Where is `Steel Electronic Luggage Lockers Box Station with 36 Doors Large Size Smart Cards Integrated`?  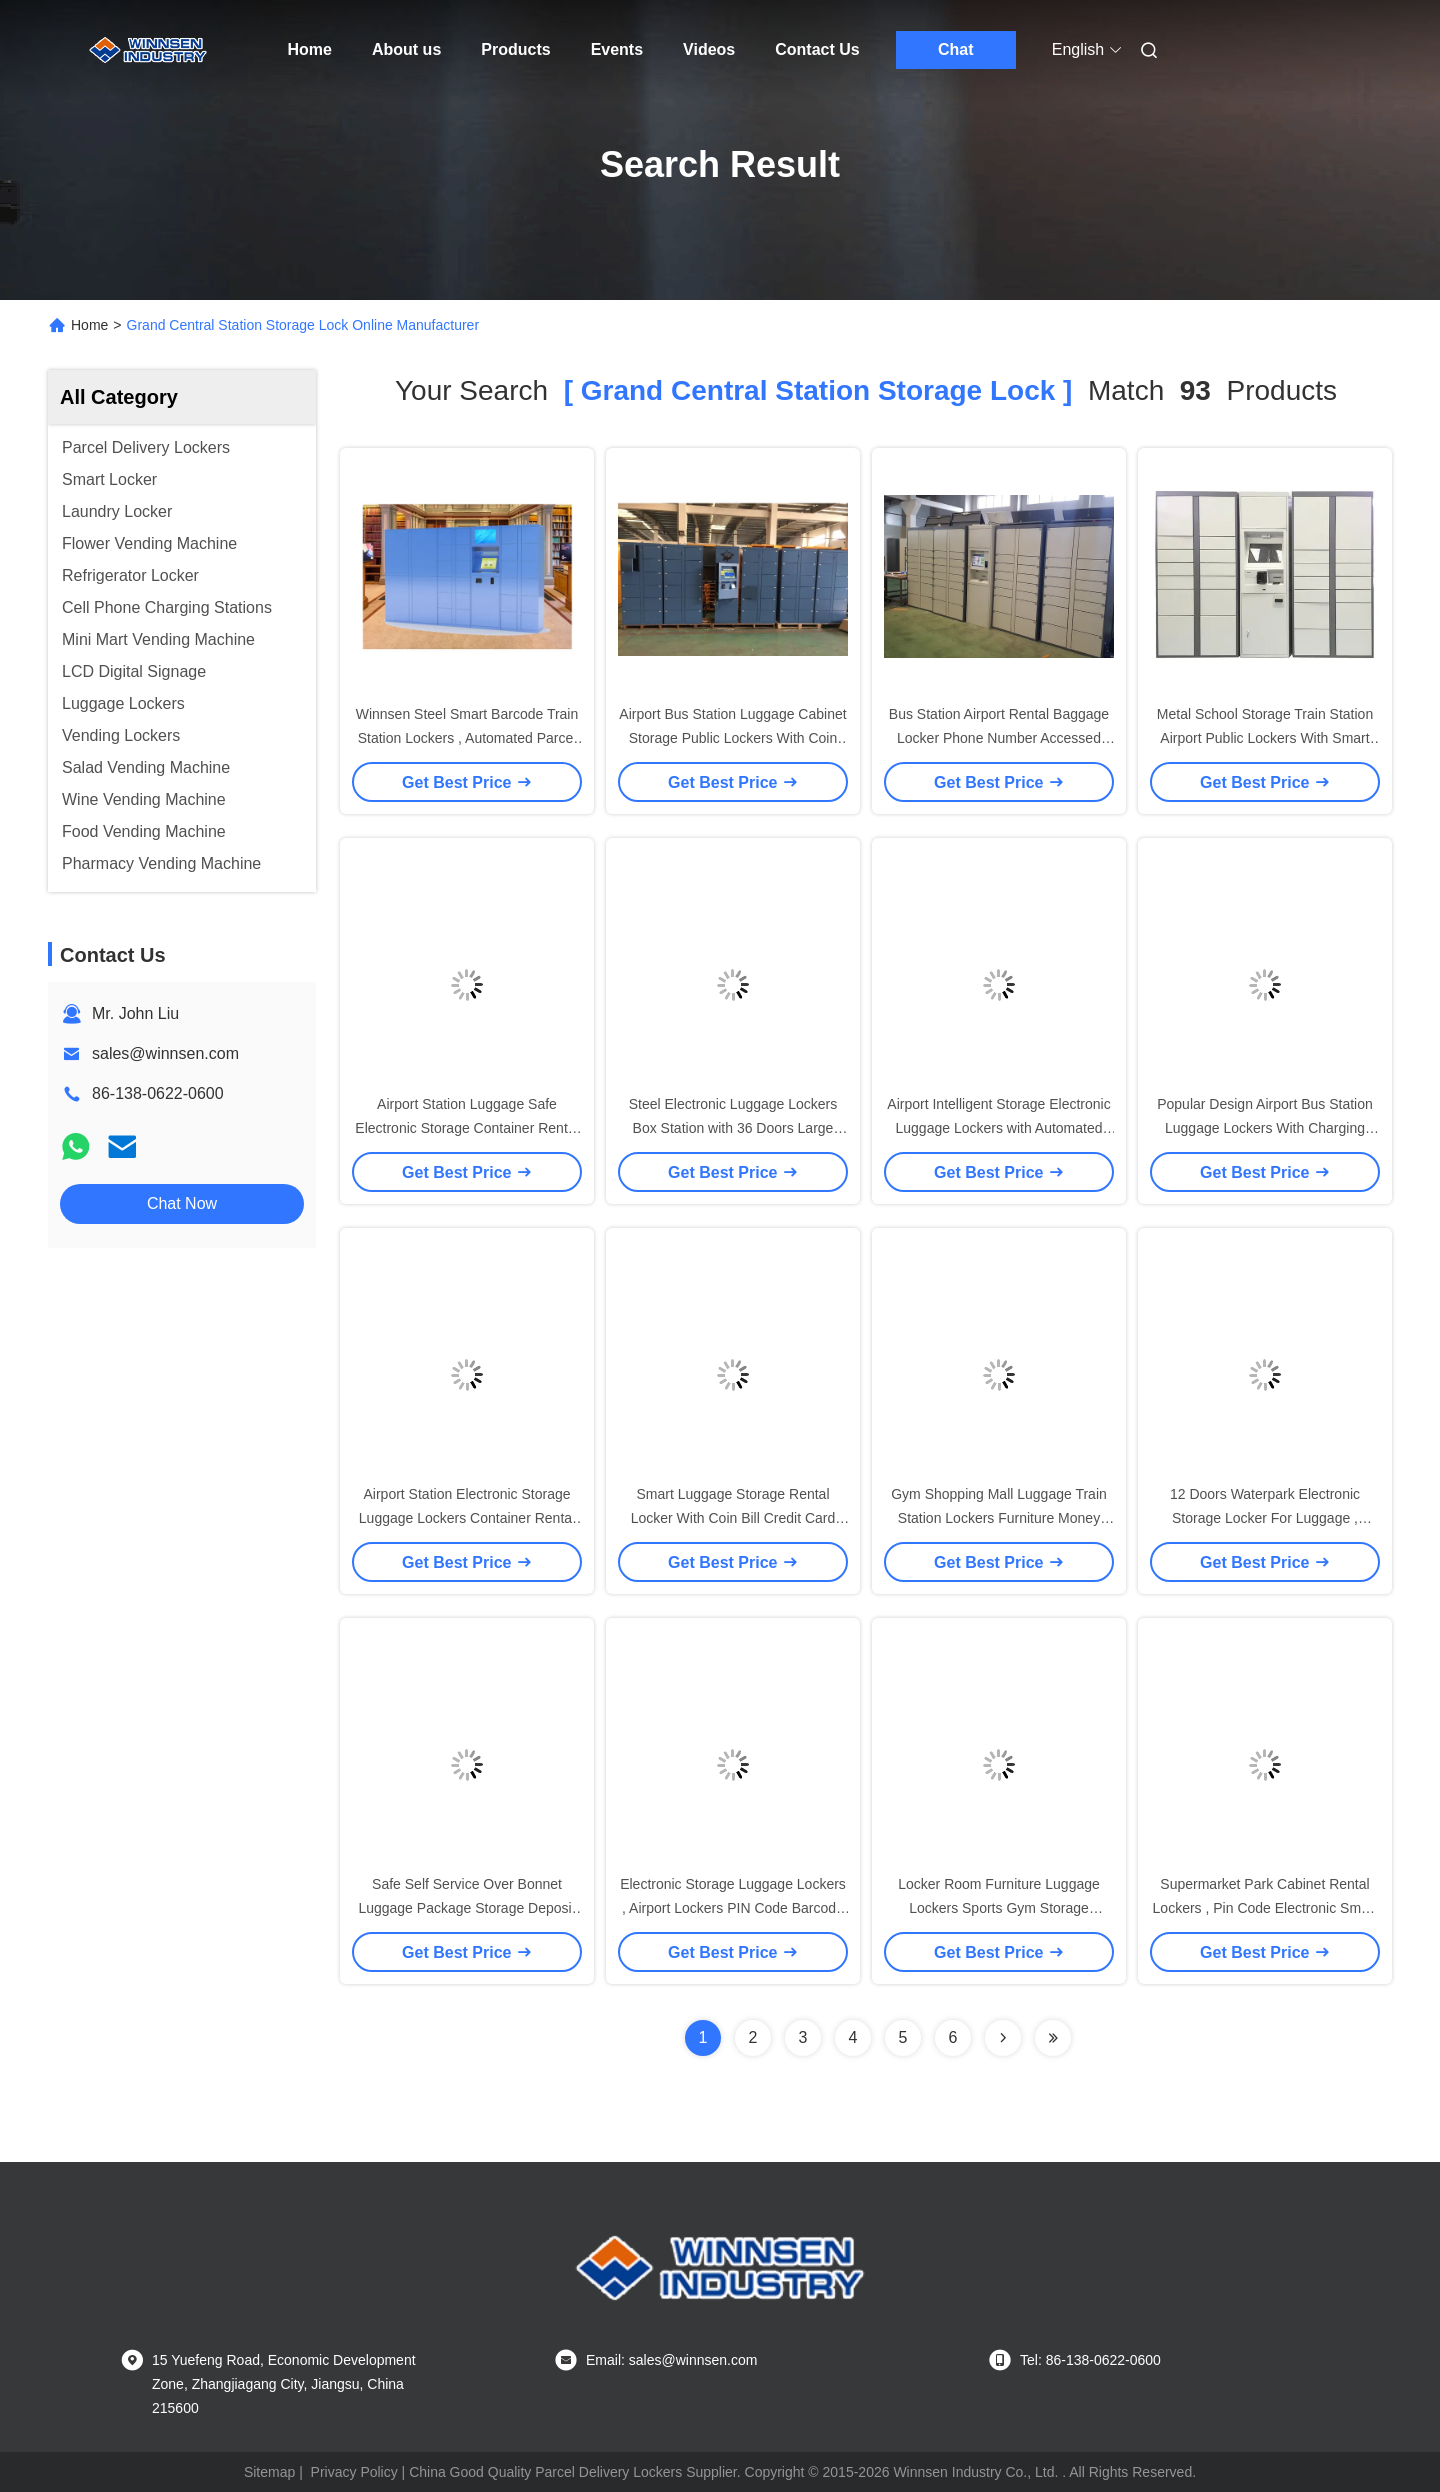 Steel Electronic Luggage Lockers Box Station with 36 Doors Large Size Smart Cards Integrated is located at coordinates (733, 1128).